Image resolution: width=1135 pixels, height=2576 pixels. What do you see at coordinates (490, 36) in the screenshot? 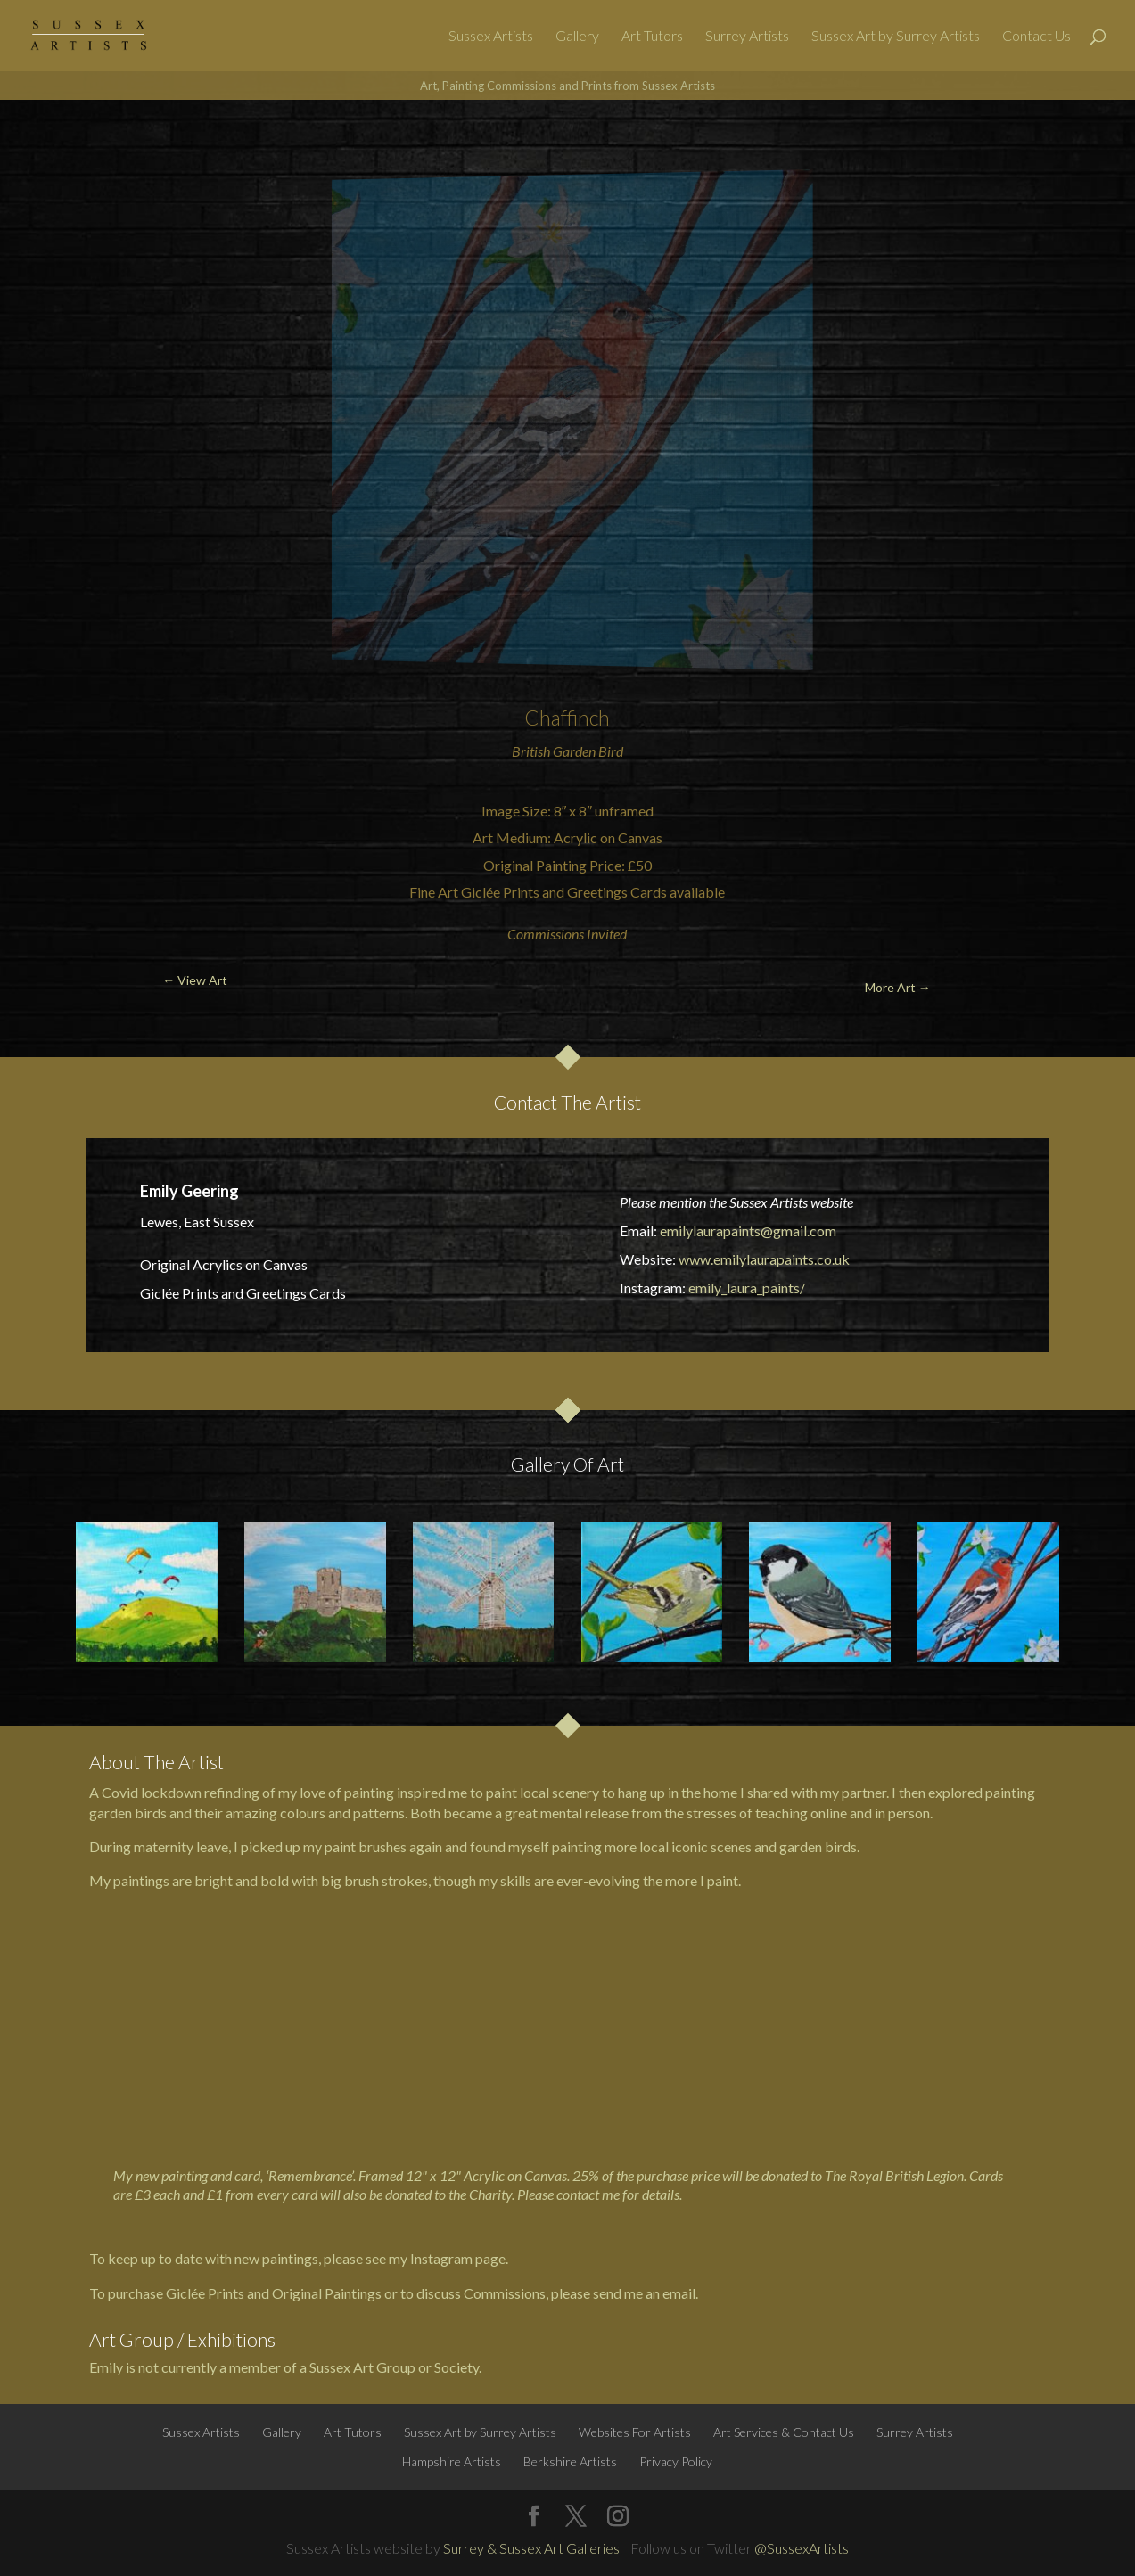
I see `Sussex Artists` at bounding box center [490, 36].